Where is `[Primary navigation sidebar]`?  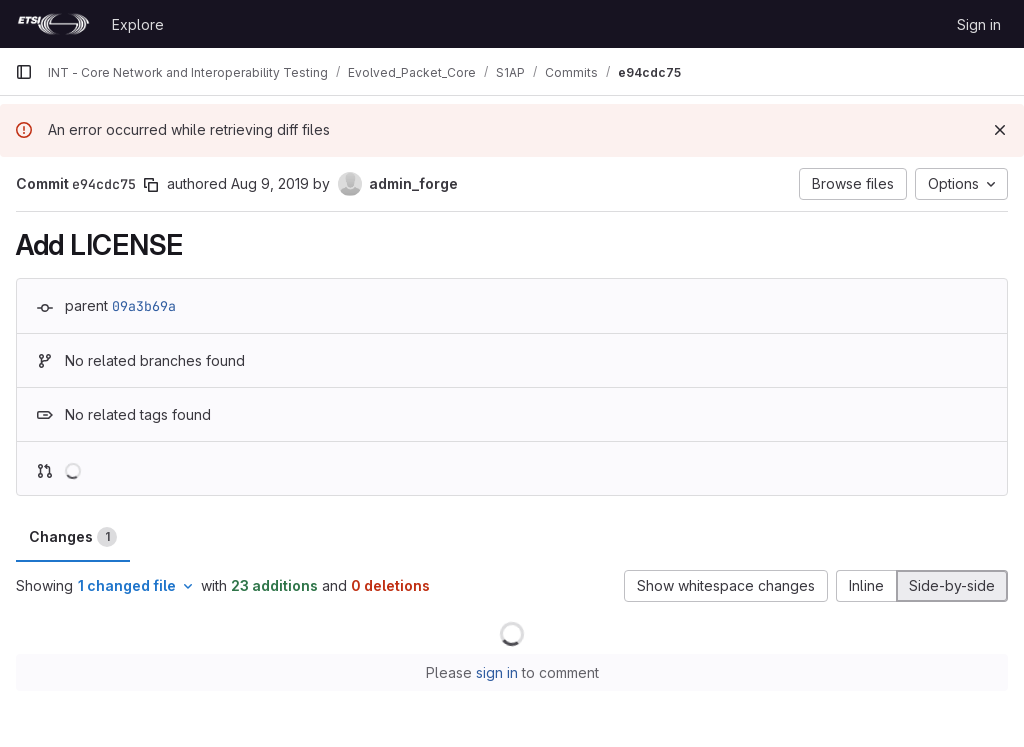
[Primary navigation sidebar] is located at coordinates (24, 72).